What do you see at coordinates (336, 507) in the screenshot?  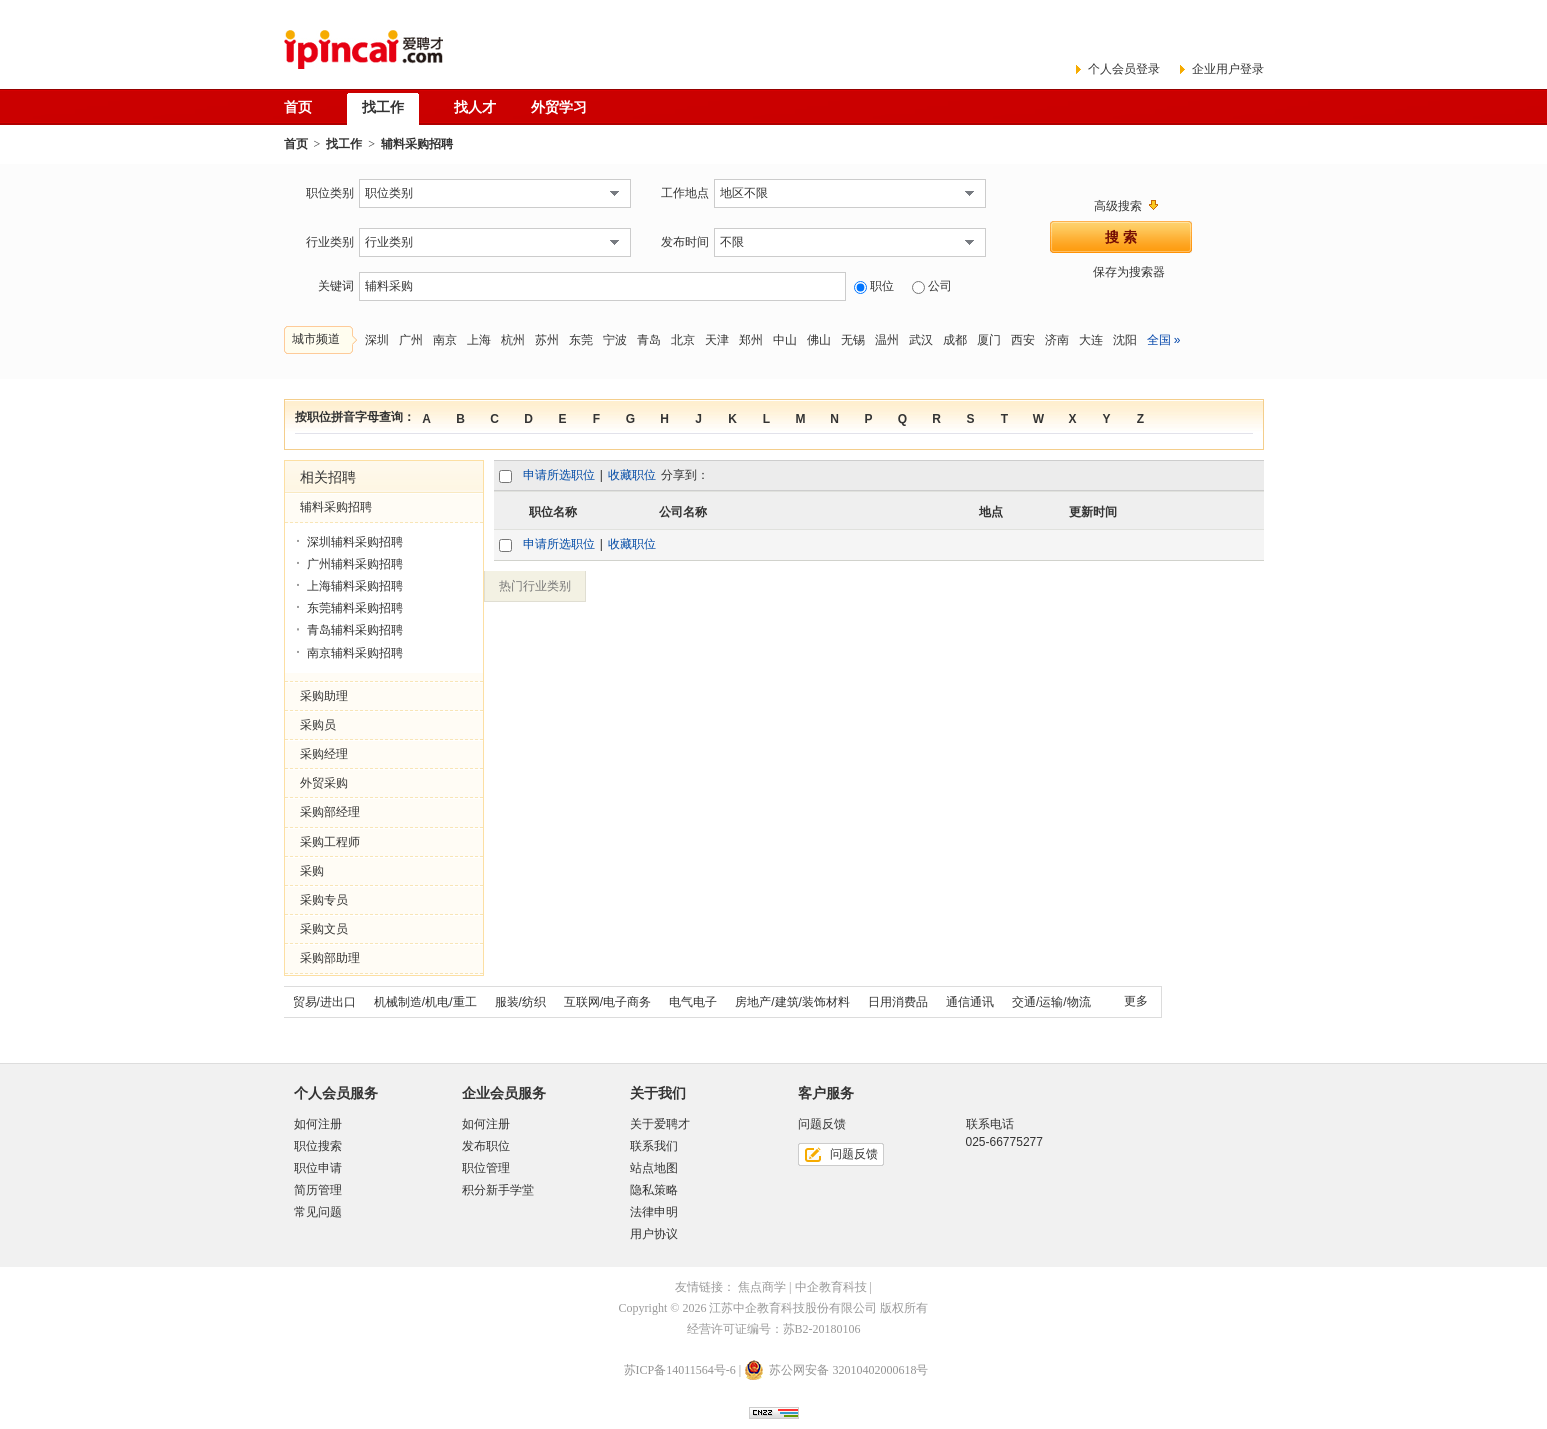 I see `辅料采购招聘` at bounding box center [336, 507].